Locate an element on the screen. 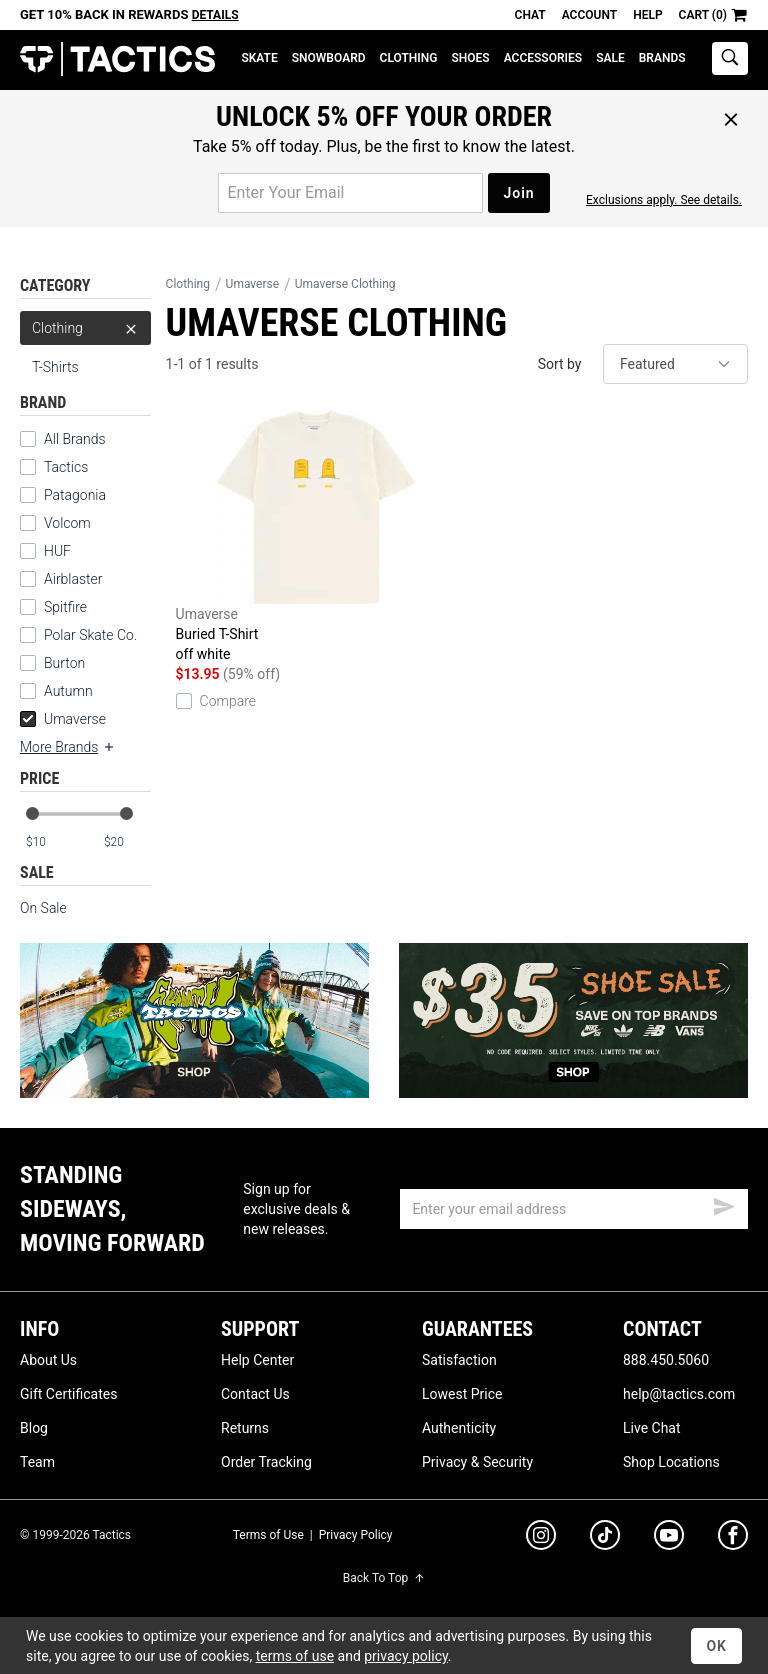 This screenshot has width=768, height=1674. Volcom is located at coordinates (67, 523).